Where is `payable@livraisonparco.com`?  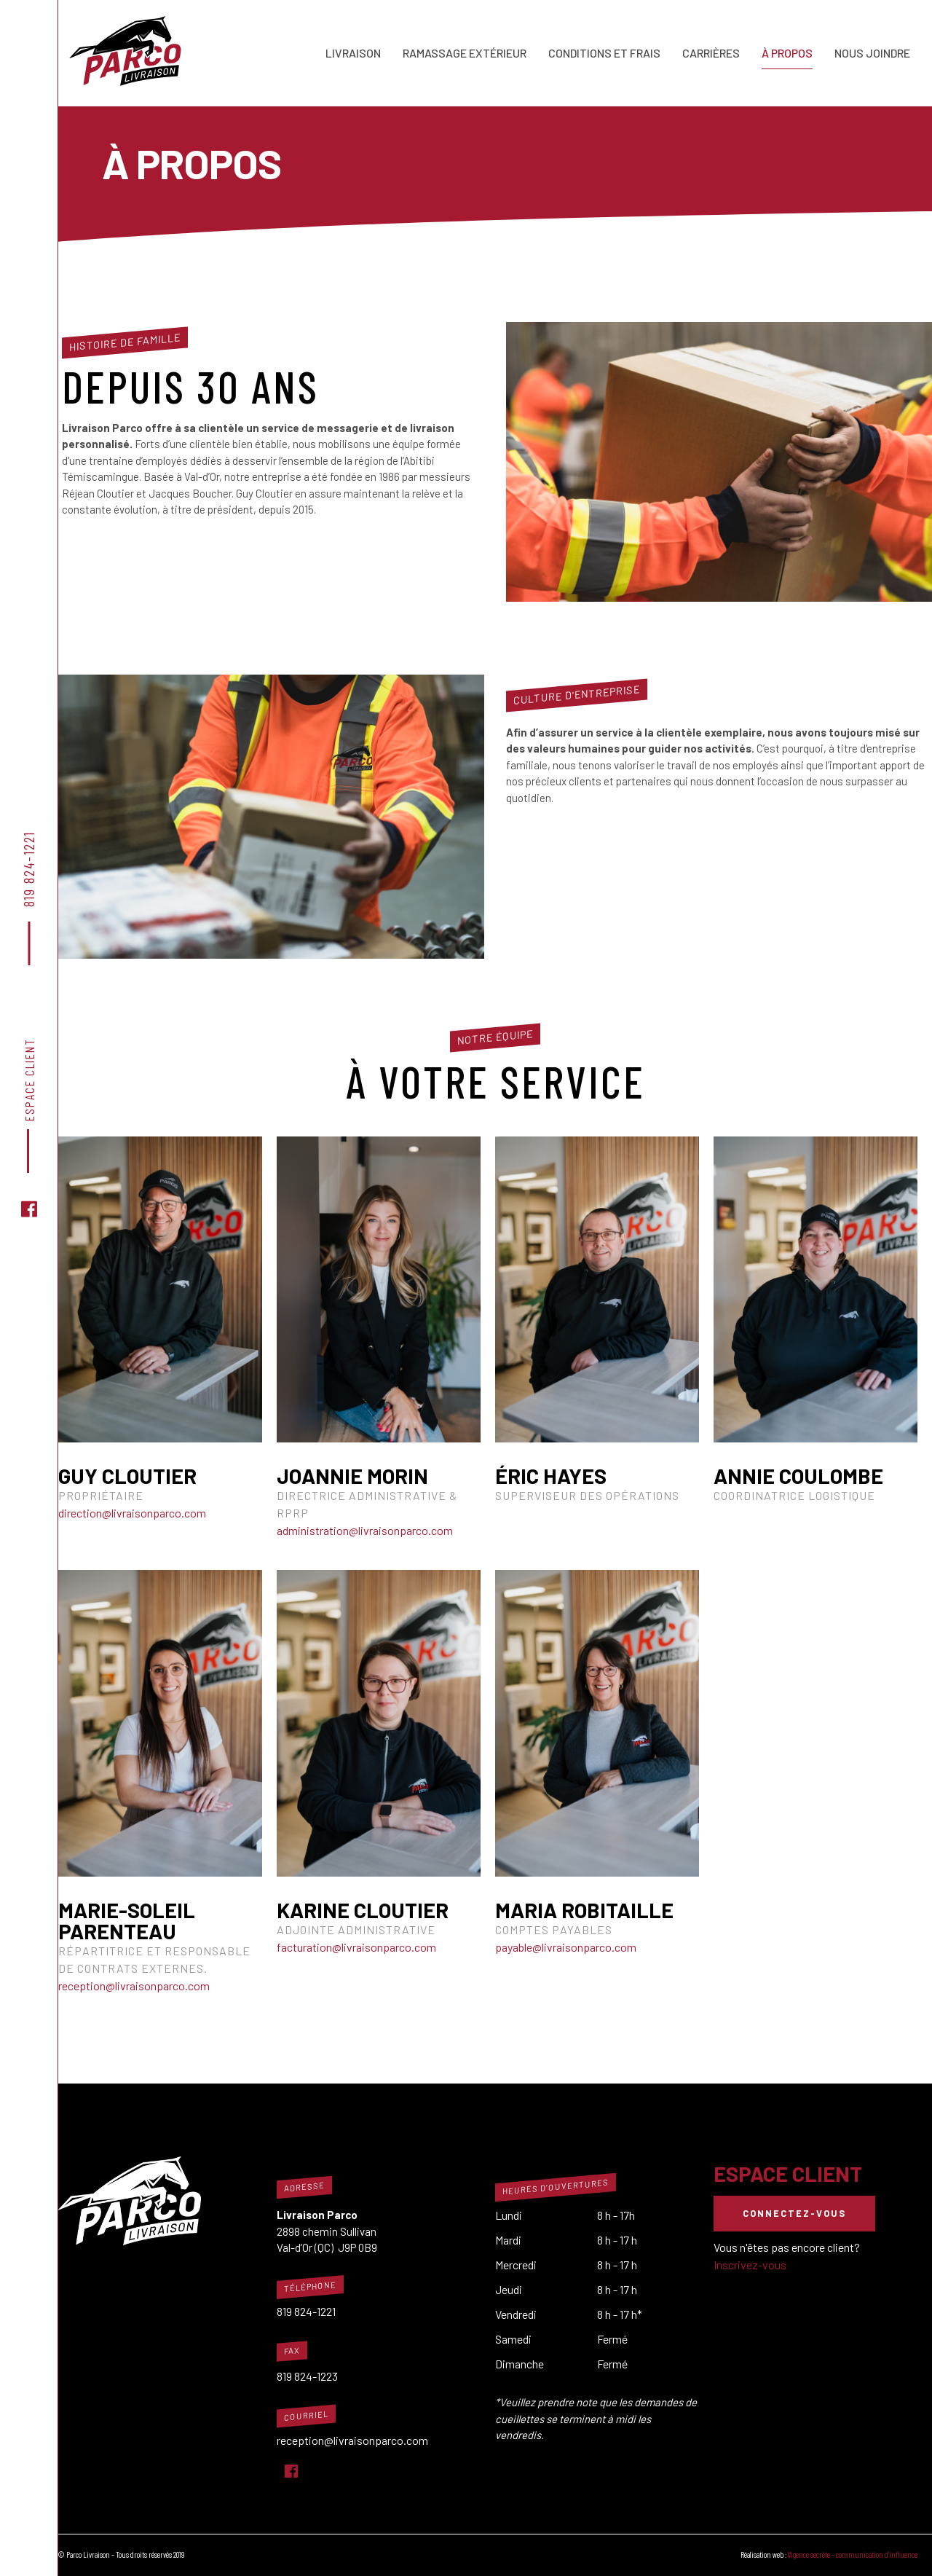
payable@livraisonparco.com is located at coordinates (565, 1947).